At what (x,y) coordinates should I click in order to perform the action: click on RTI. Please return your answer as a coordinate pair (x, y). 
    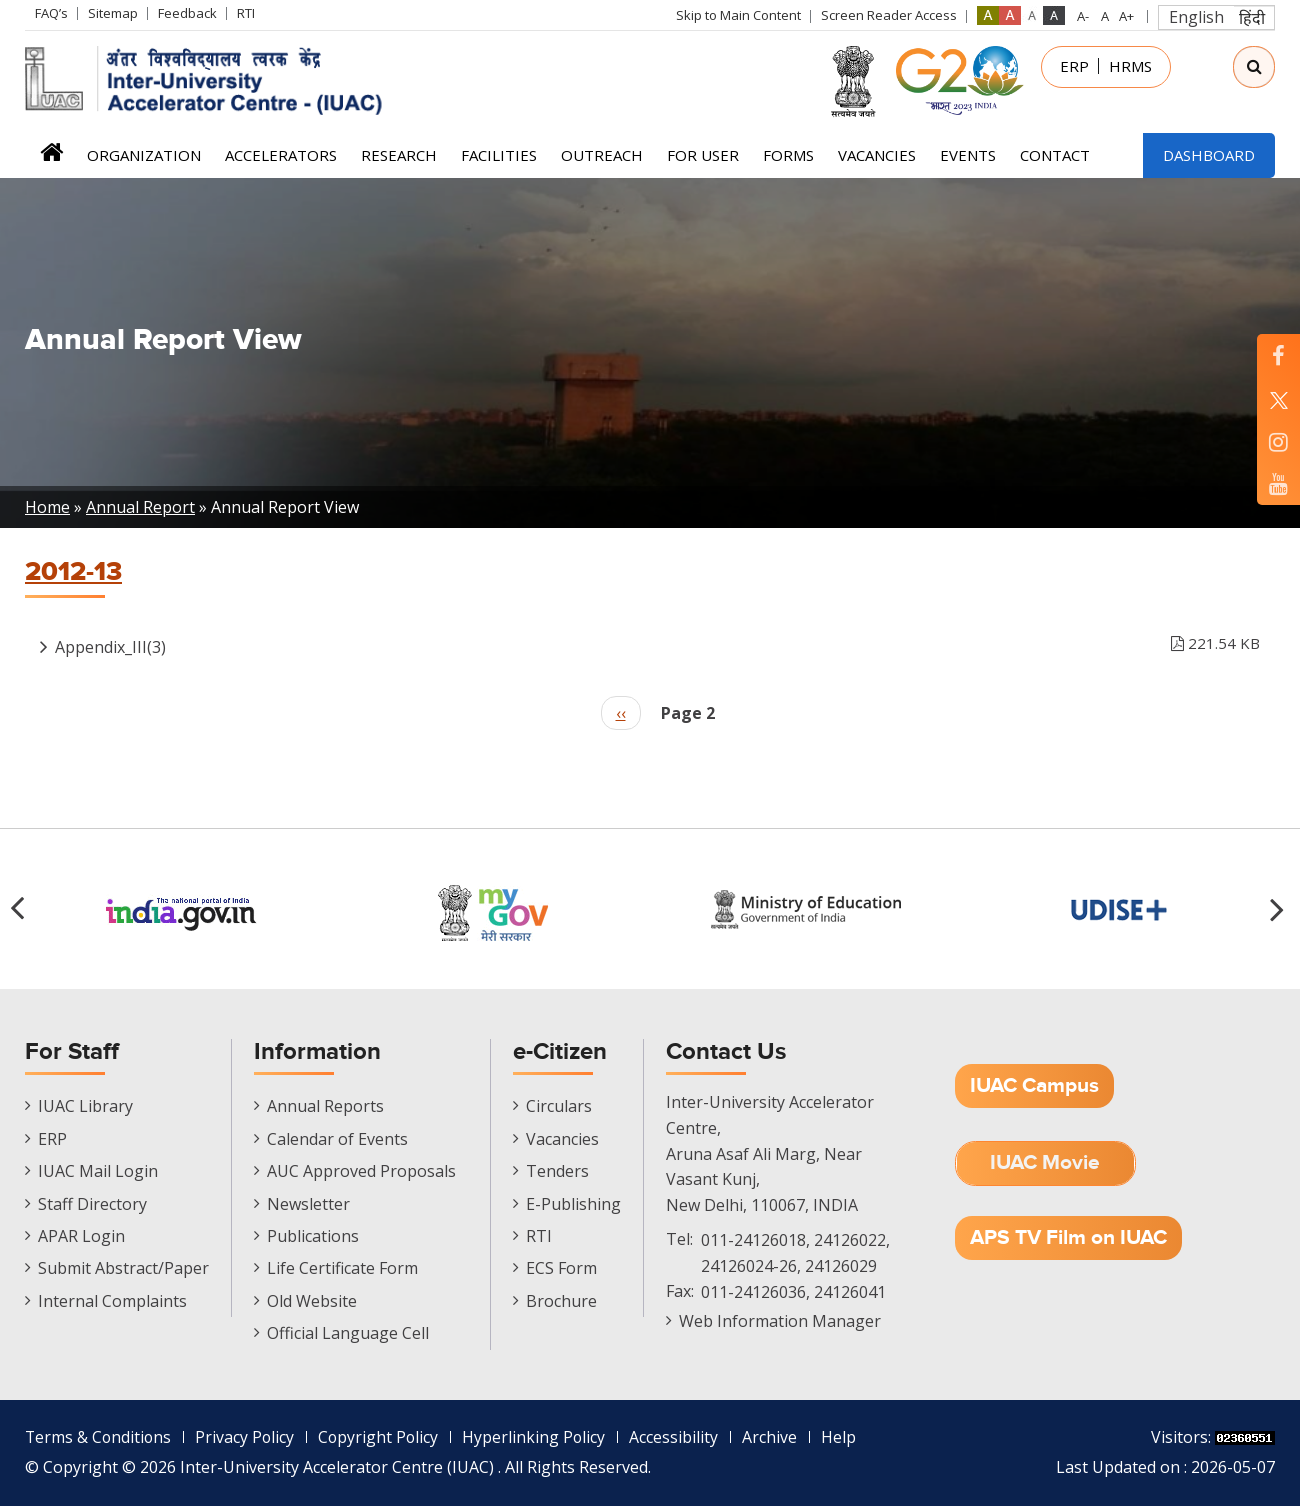
    Looking at the image, I should click on (246, 13).